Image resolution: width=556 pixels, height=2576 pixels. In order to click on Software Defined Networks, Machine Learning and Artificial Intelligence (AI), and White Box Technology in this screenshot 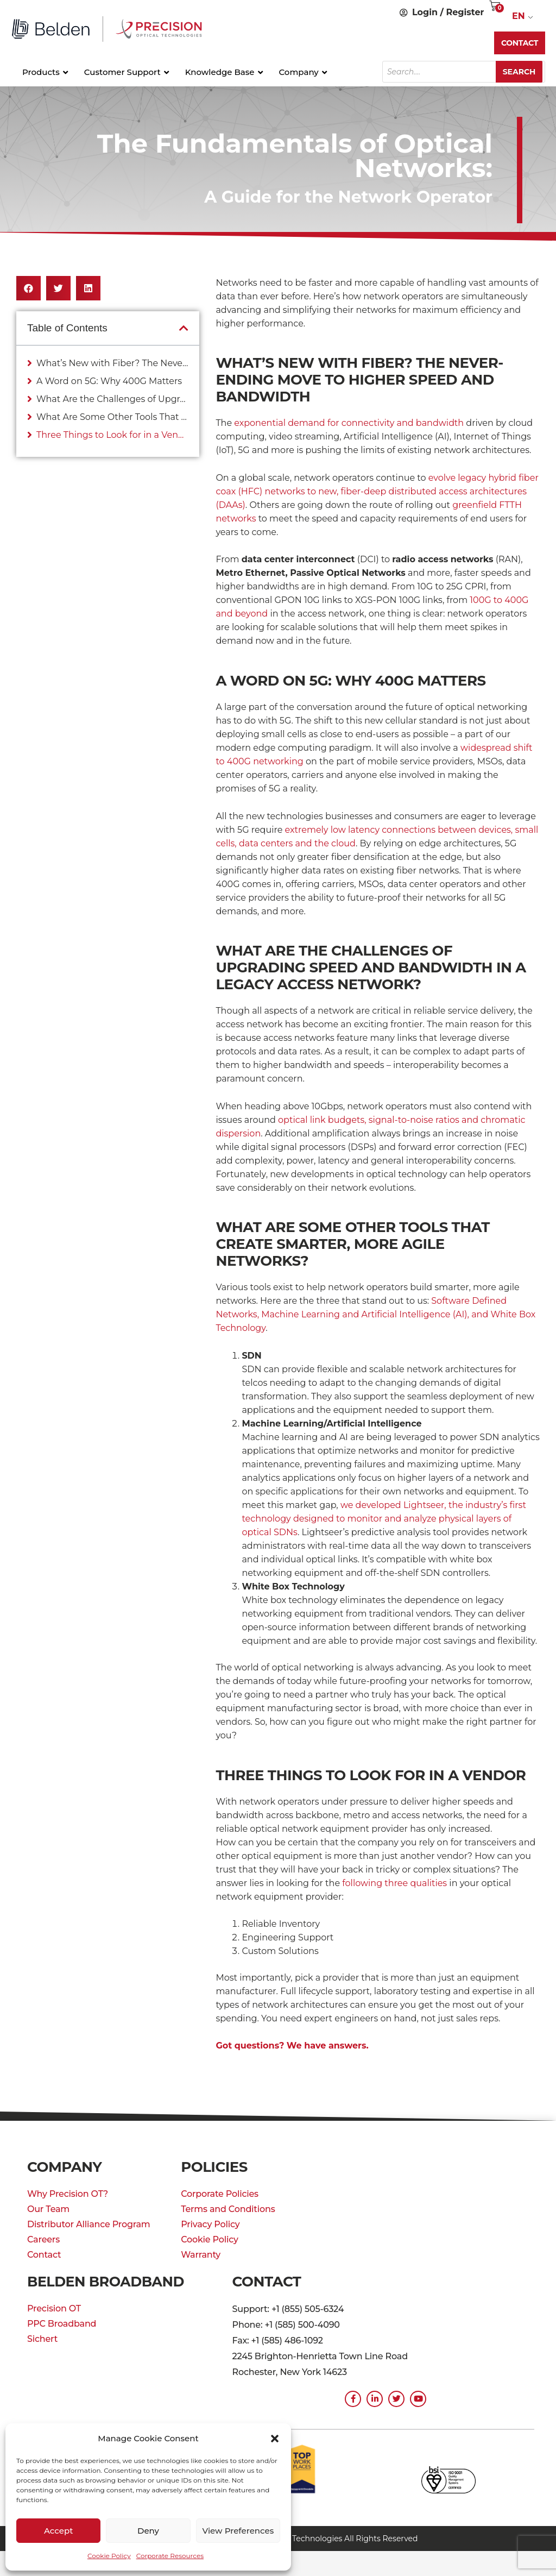, I will do `click(375, 1314)`.